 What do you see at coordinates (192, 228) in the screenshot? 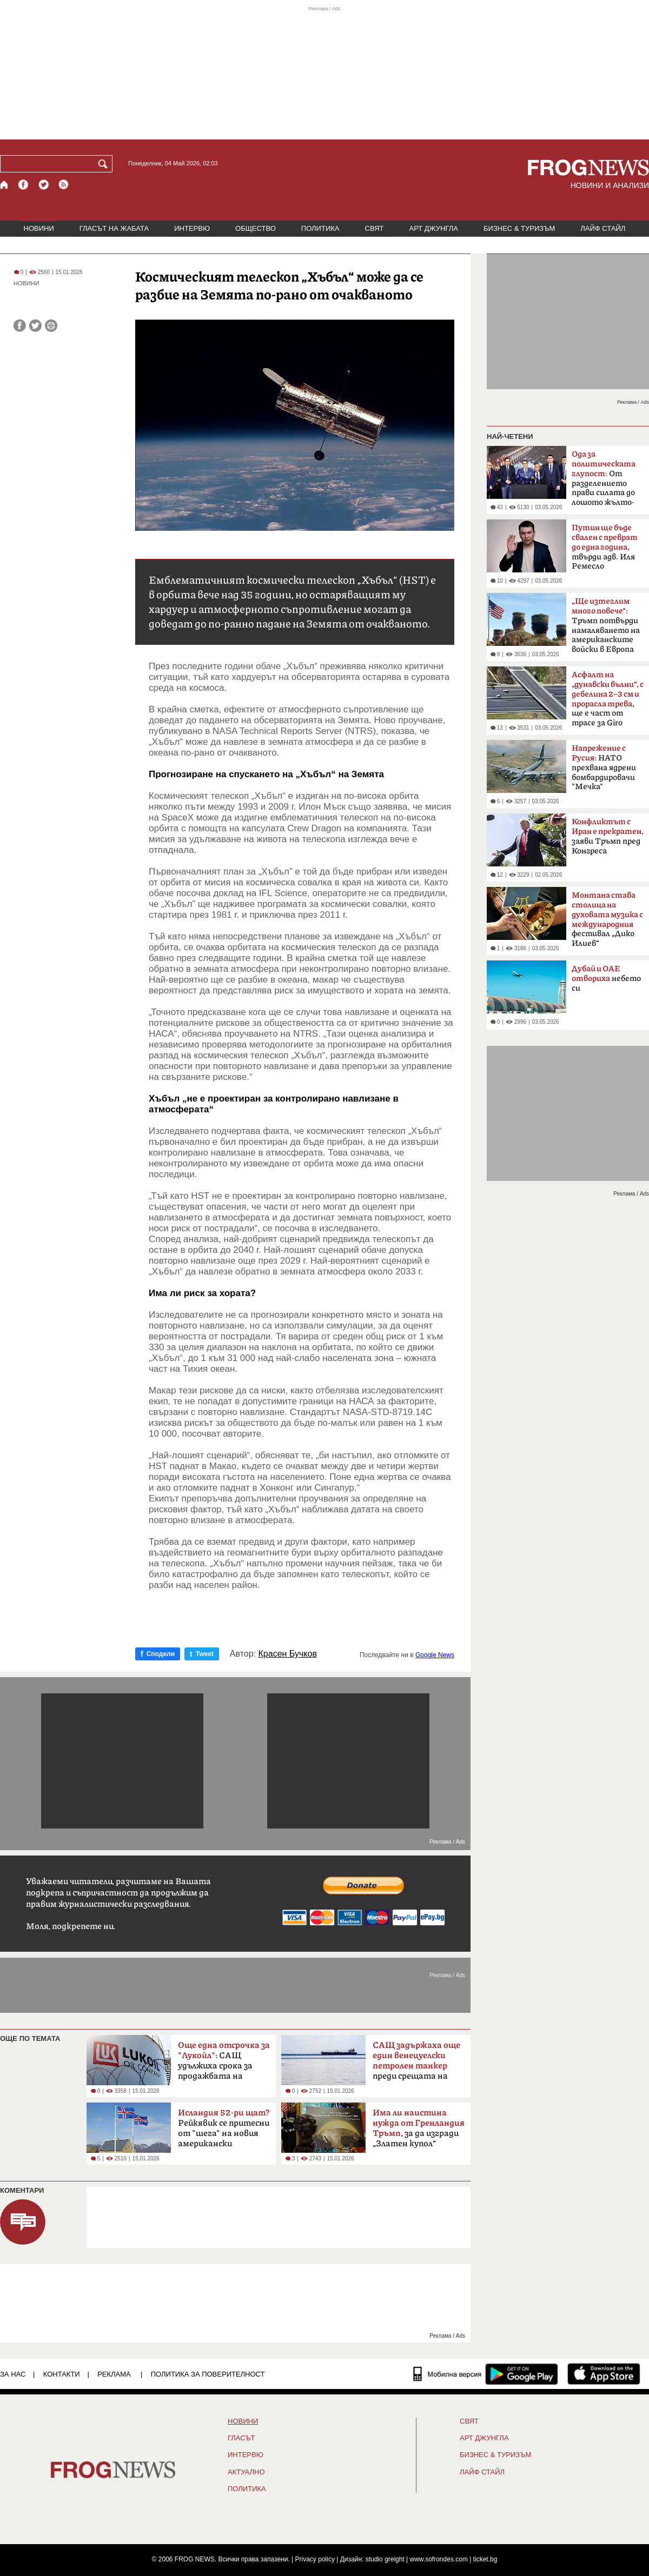
I see `ИНТЕРВЮ` at bounding box center [192, 228].